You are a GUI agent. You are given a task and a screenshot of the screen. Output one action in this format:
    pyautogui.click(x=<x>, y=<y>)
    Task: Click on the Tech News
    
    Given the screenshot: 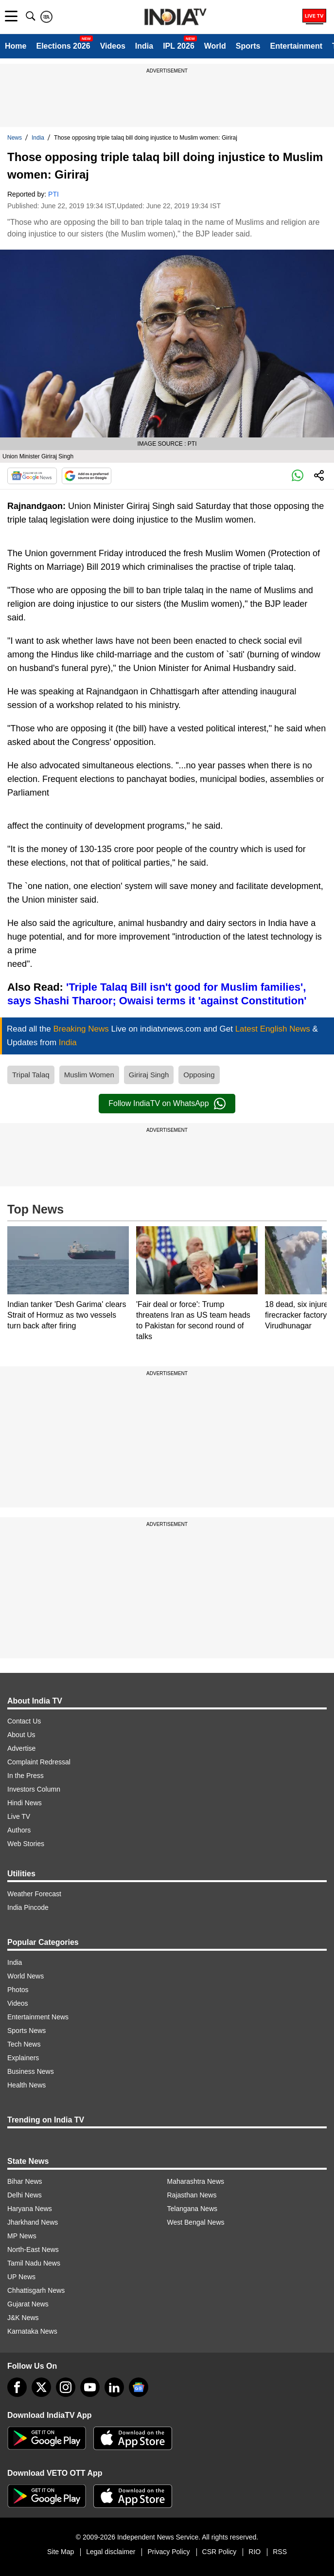 What is the action you would take?
    pyautogui.click(x=23, y=2044)
    